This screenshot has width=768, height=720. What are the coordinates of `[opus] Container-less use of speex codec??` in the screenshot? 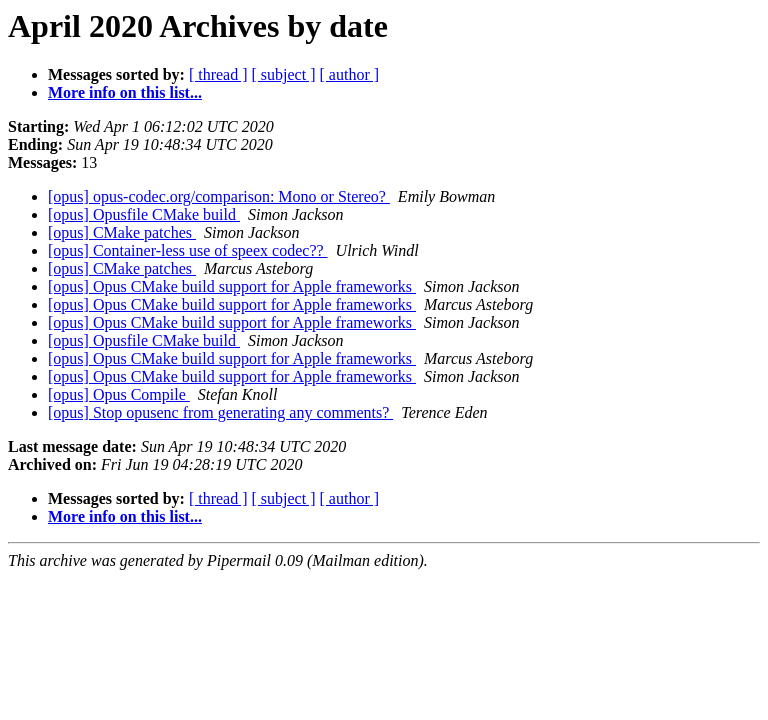 It's located at (188, 250).